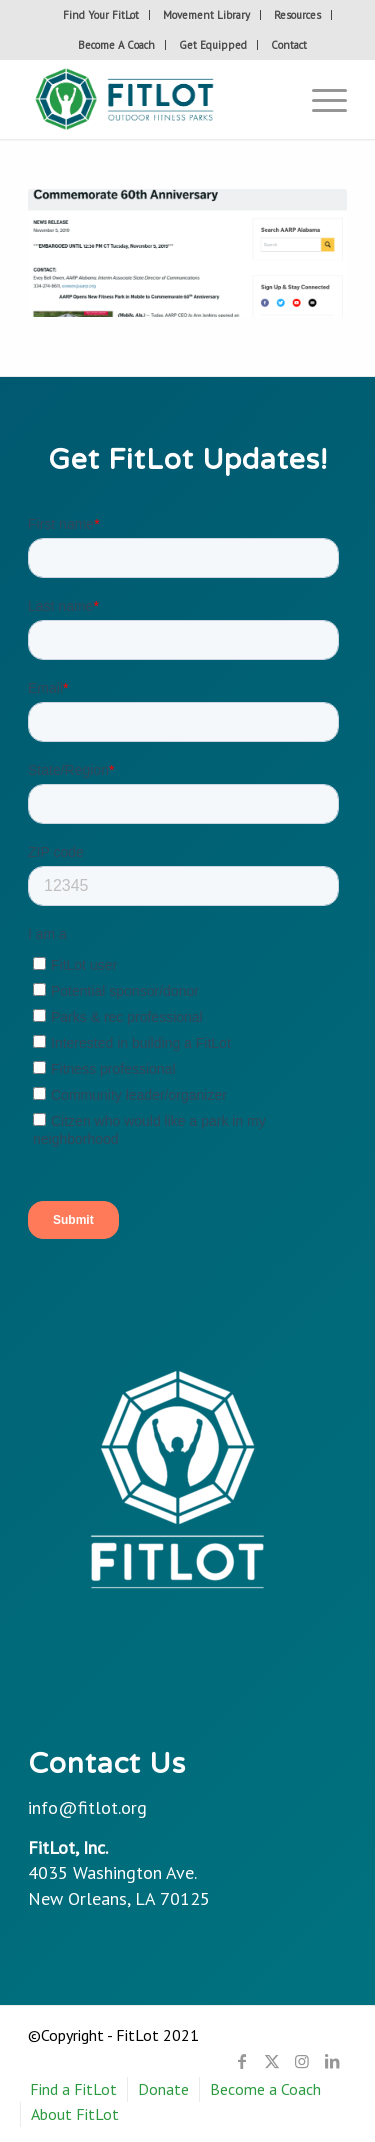  What do you see at coordinates (302, 2061) in the screenshot?
I see `[Link to Instagram]` at bounding box center [302, 2061].